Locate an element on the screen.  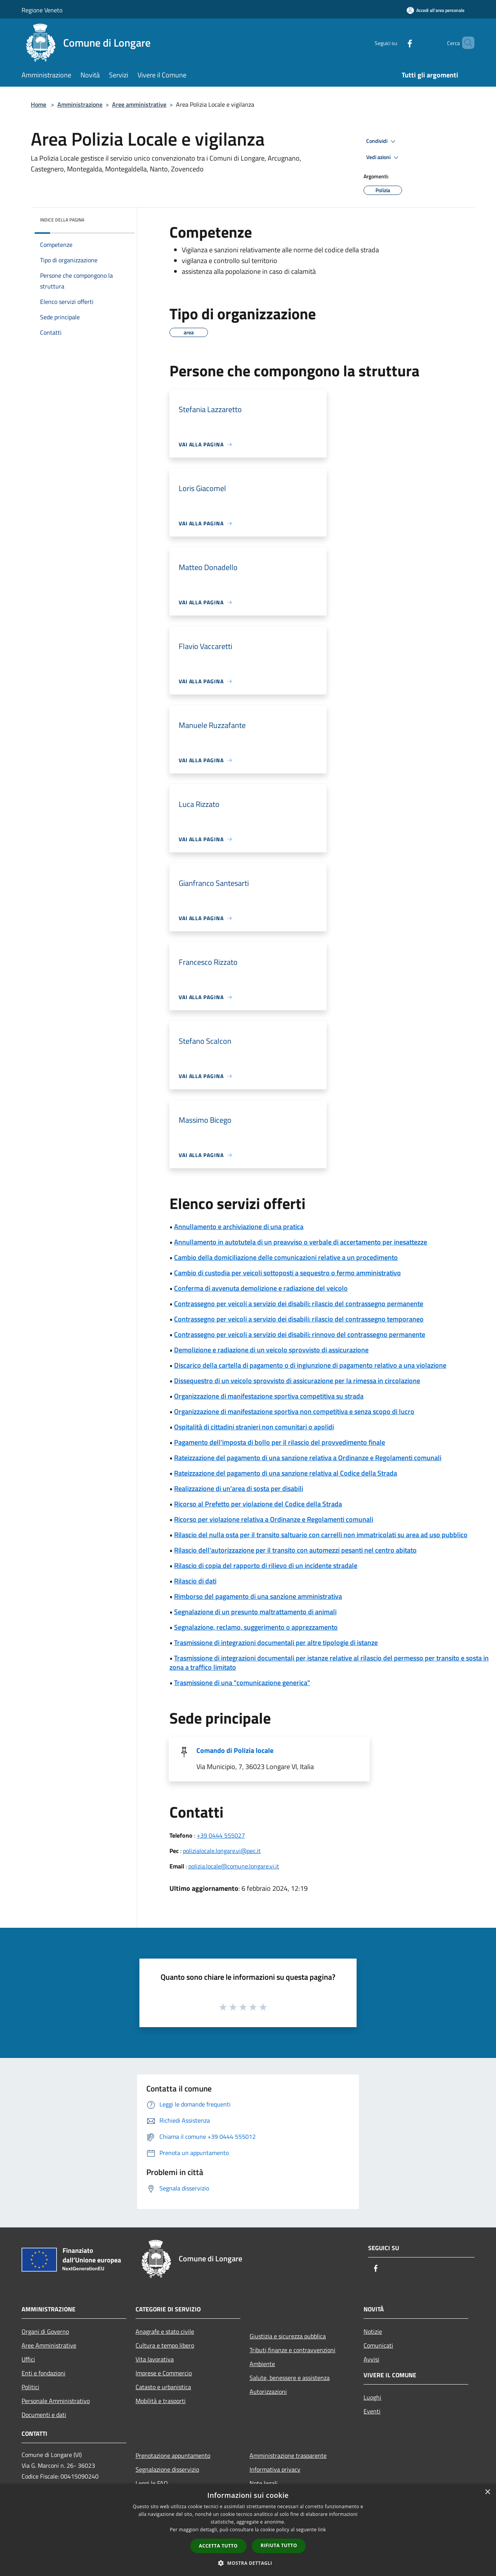
Indice della pagina [button] is located at coordinates (62, 219).